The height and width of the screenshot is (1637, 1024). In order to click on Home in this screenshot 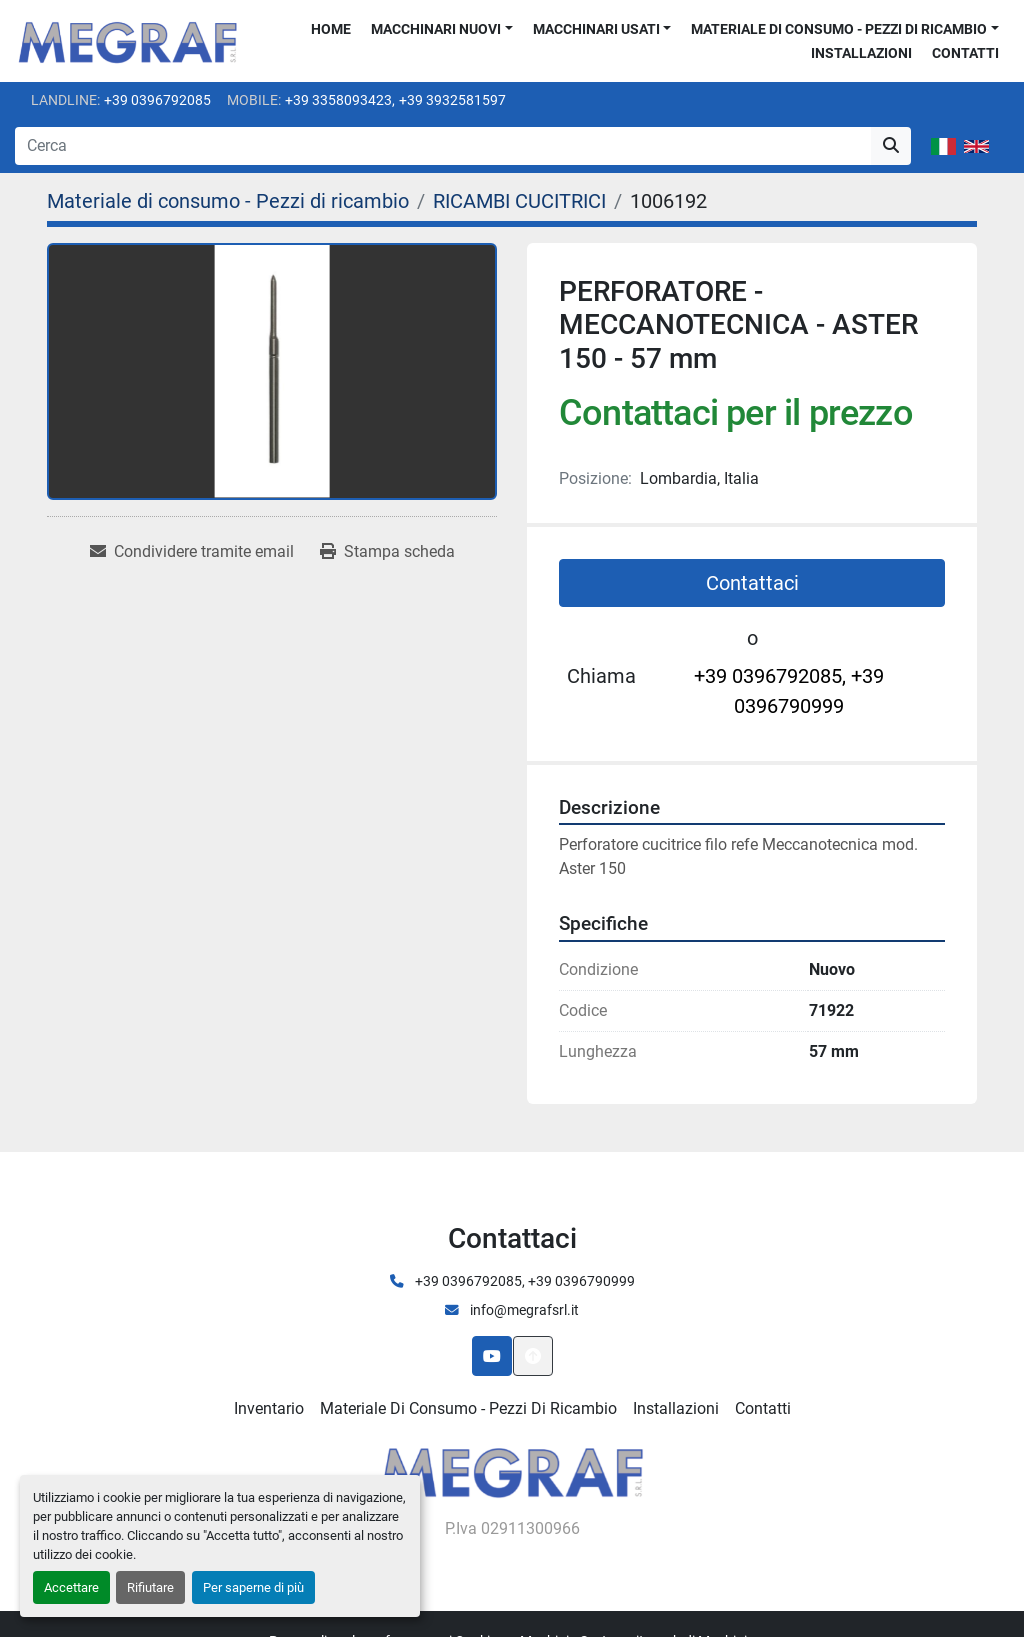, I will do `click(331, 29)`.